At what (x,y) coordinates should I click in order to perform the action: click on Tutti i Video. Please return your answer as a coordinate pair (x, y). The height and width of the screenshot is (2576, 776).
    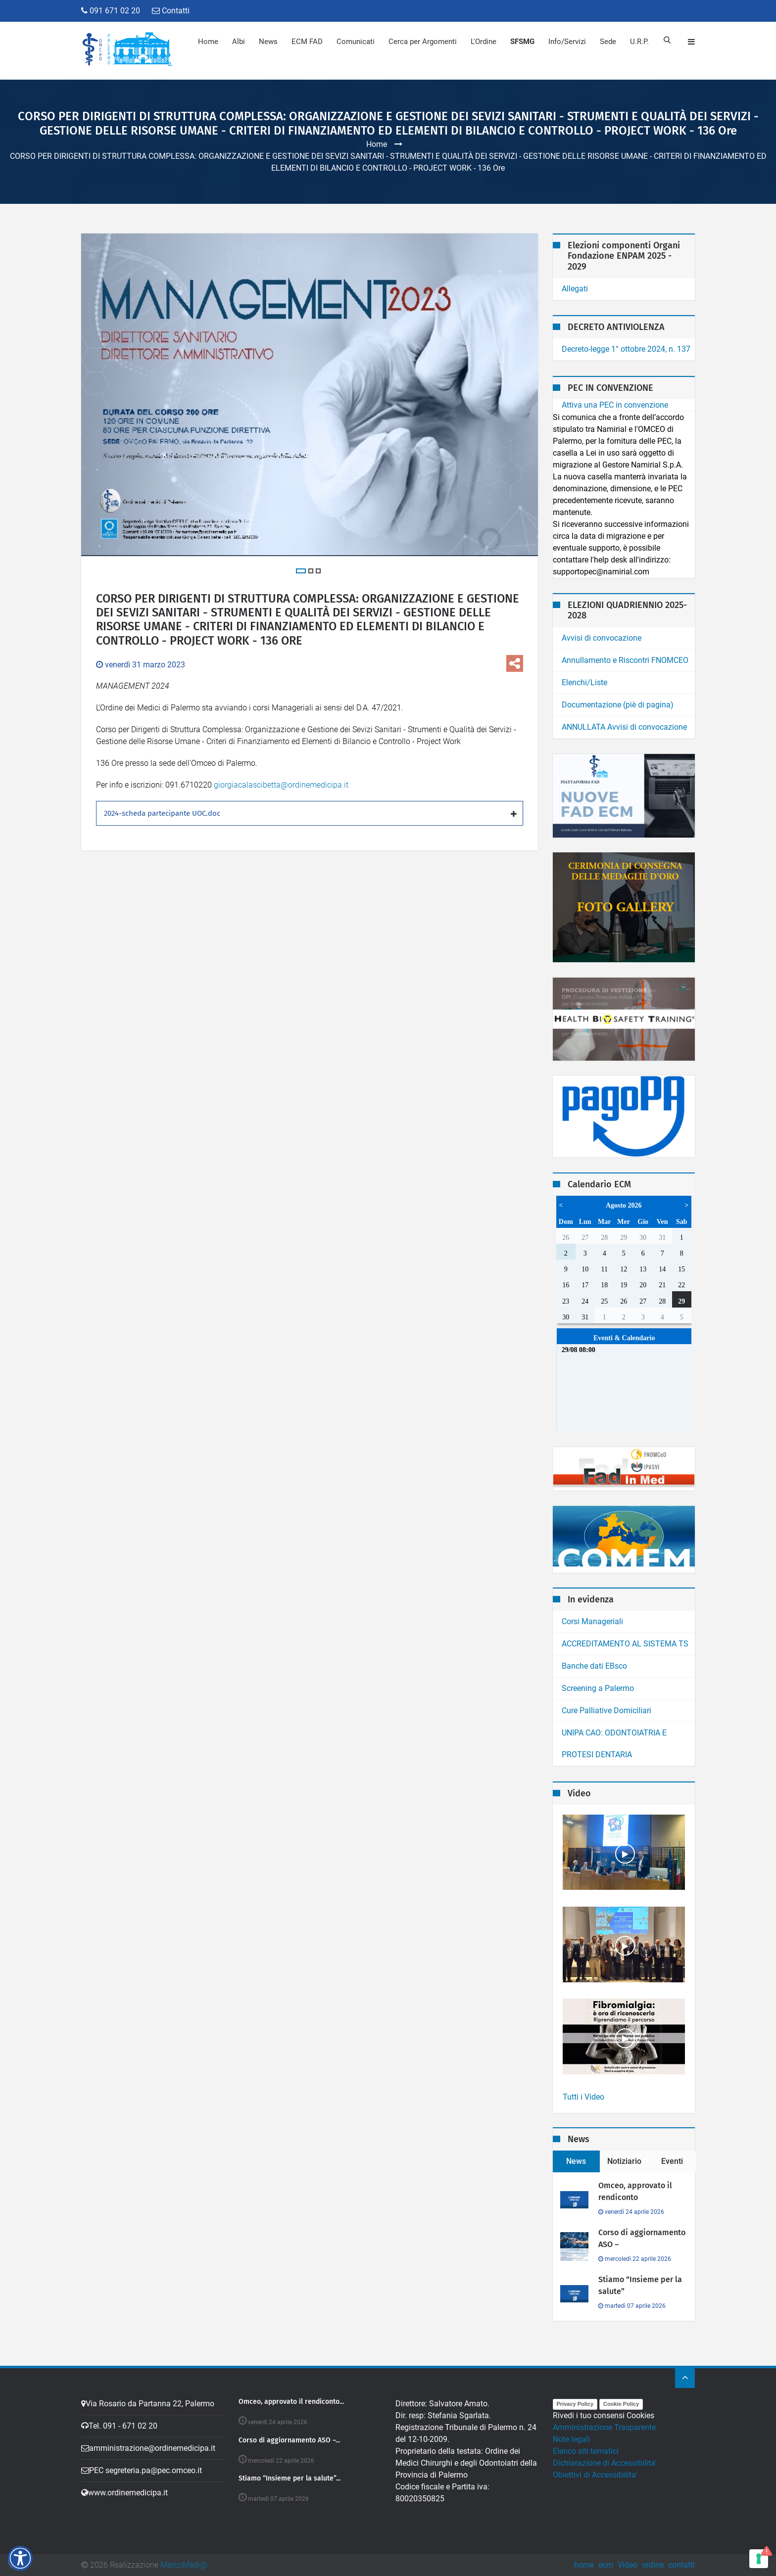
    Looking at the image, I should click on (583, 2097).